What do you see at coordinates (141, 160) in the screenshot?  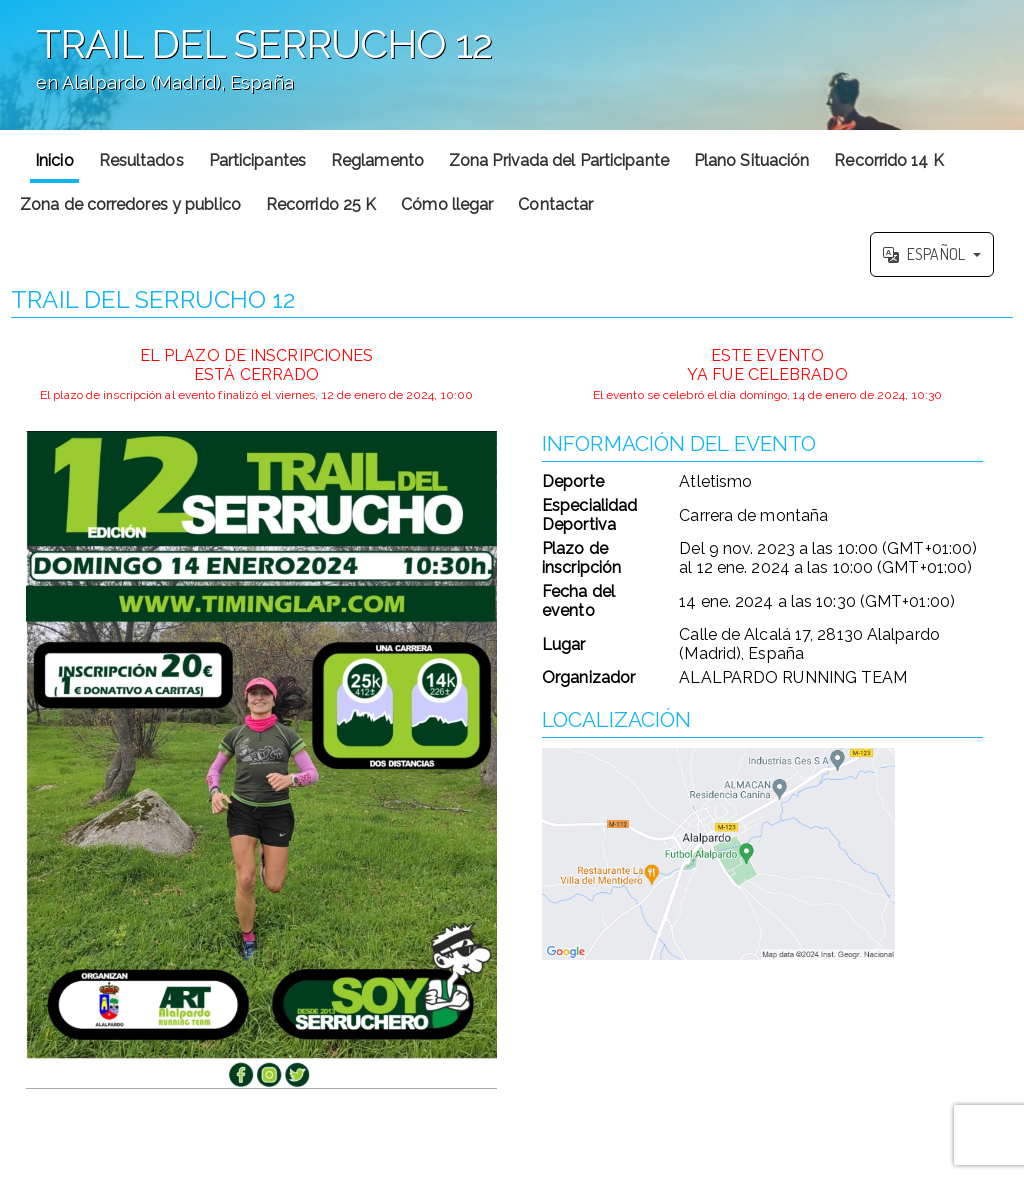 I see `Resultados` at bounding box center [141, 160].